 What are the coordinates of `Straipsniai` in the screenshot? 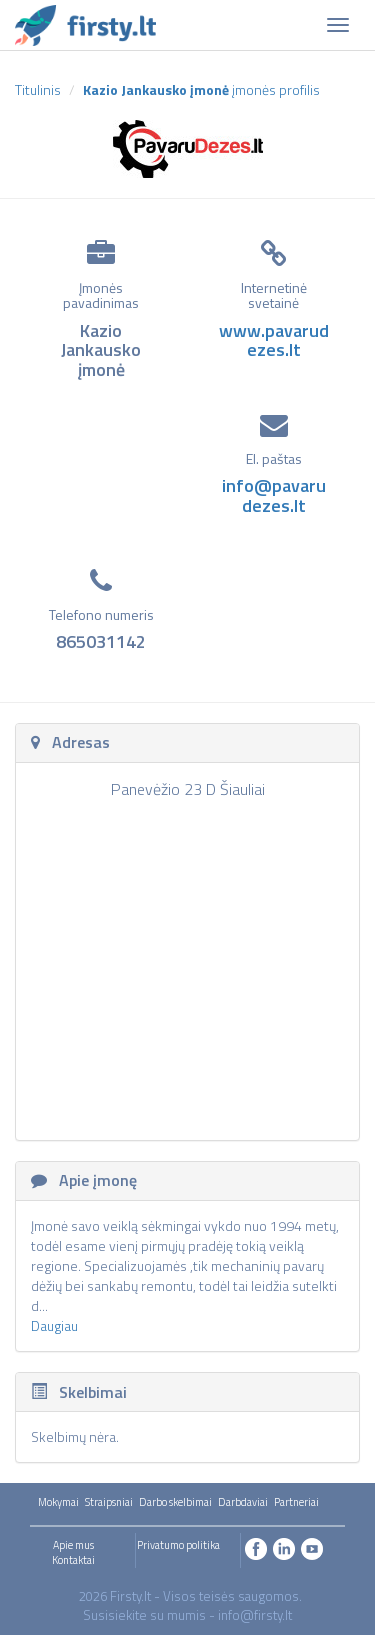 It's located at (109, 1502).